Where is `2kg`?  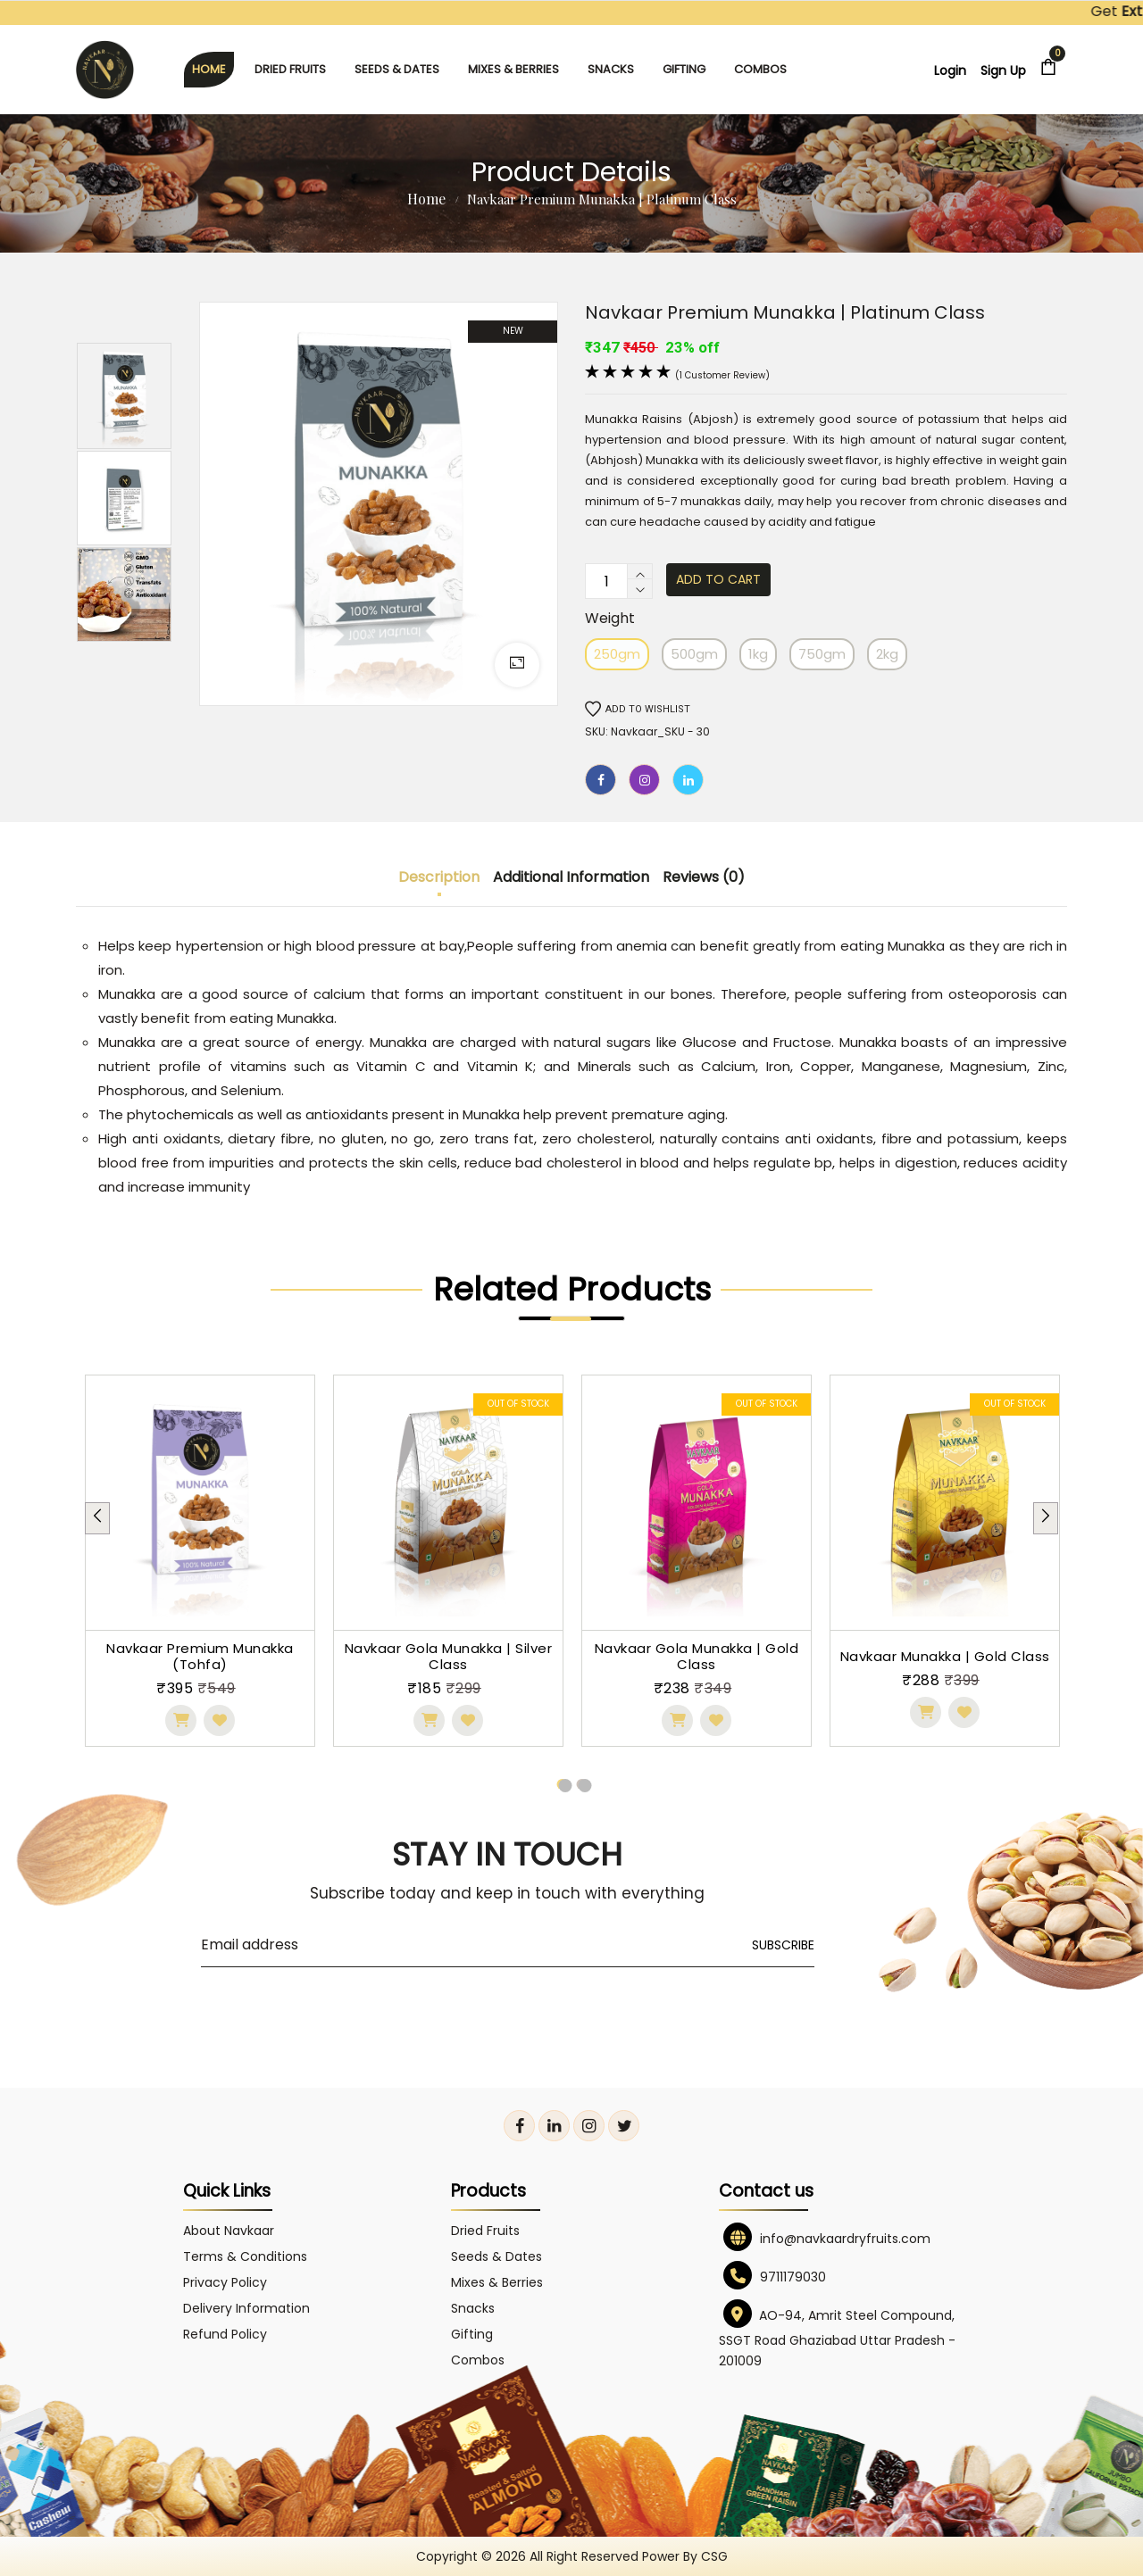
2kg is located at coordinates (887, 653).